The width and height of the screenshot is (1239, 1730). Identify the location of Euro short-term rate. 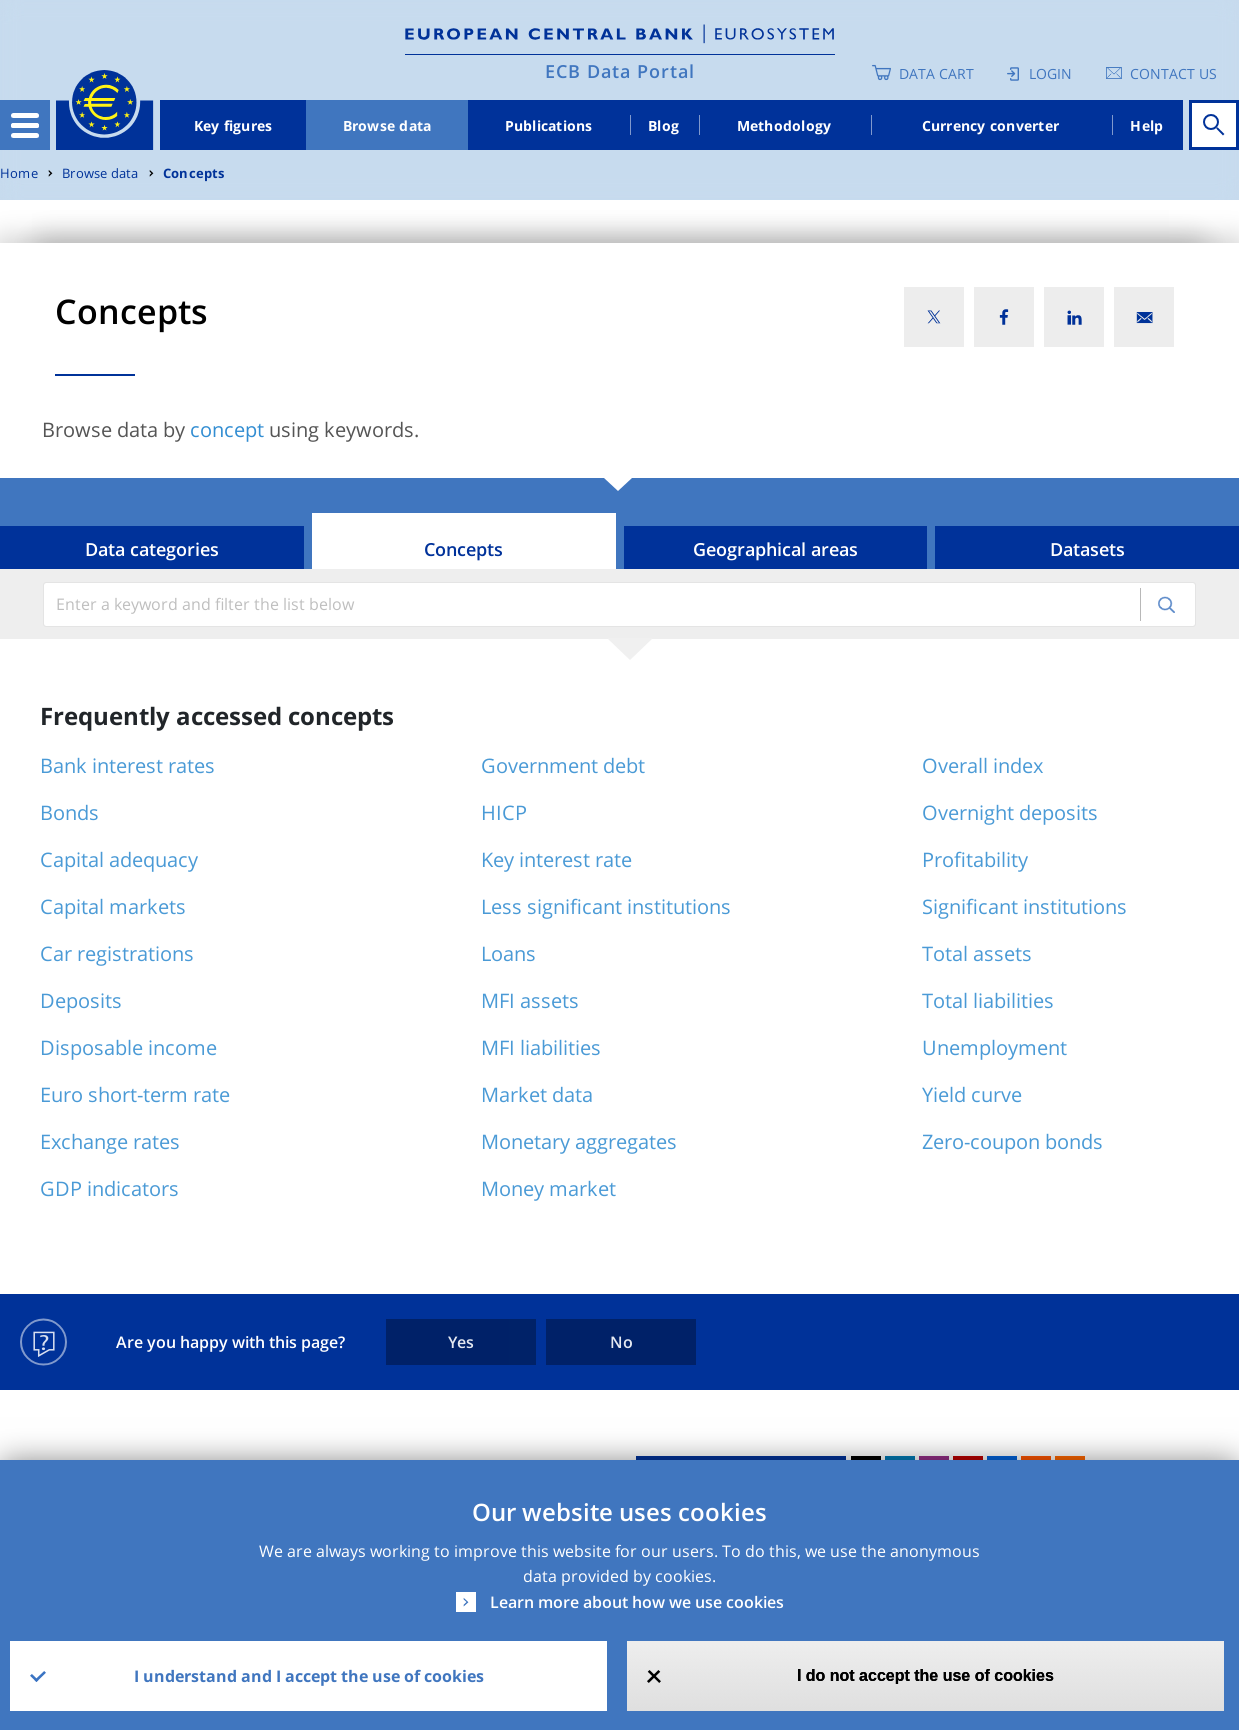
(135, 1094).